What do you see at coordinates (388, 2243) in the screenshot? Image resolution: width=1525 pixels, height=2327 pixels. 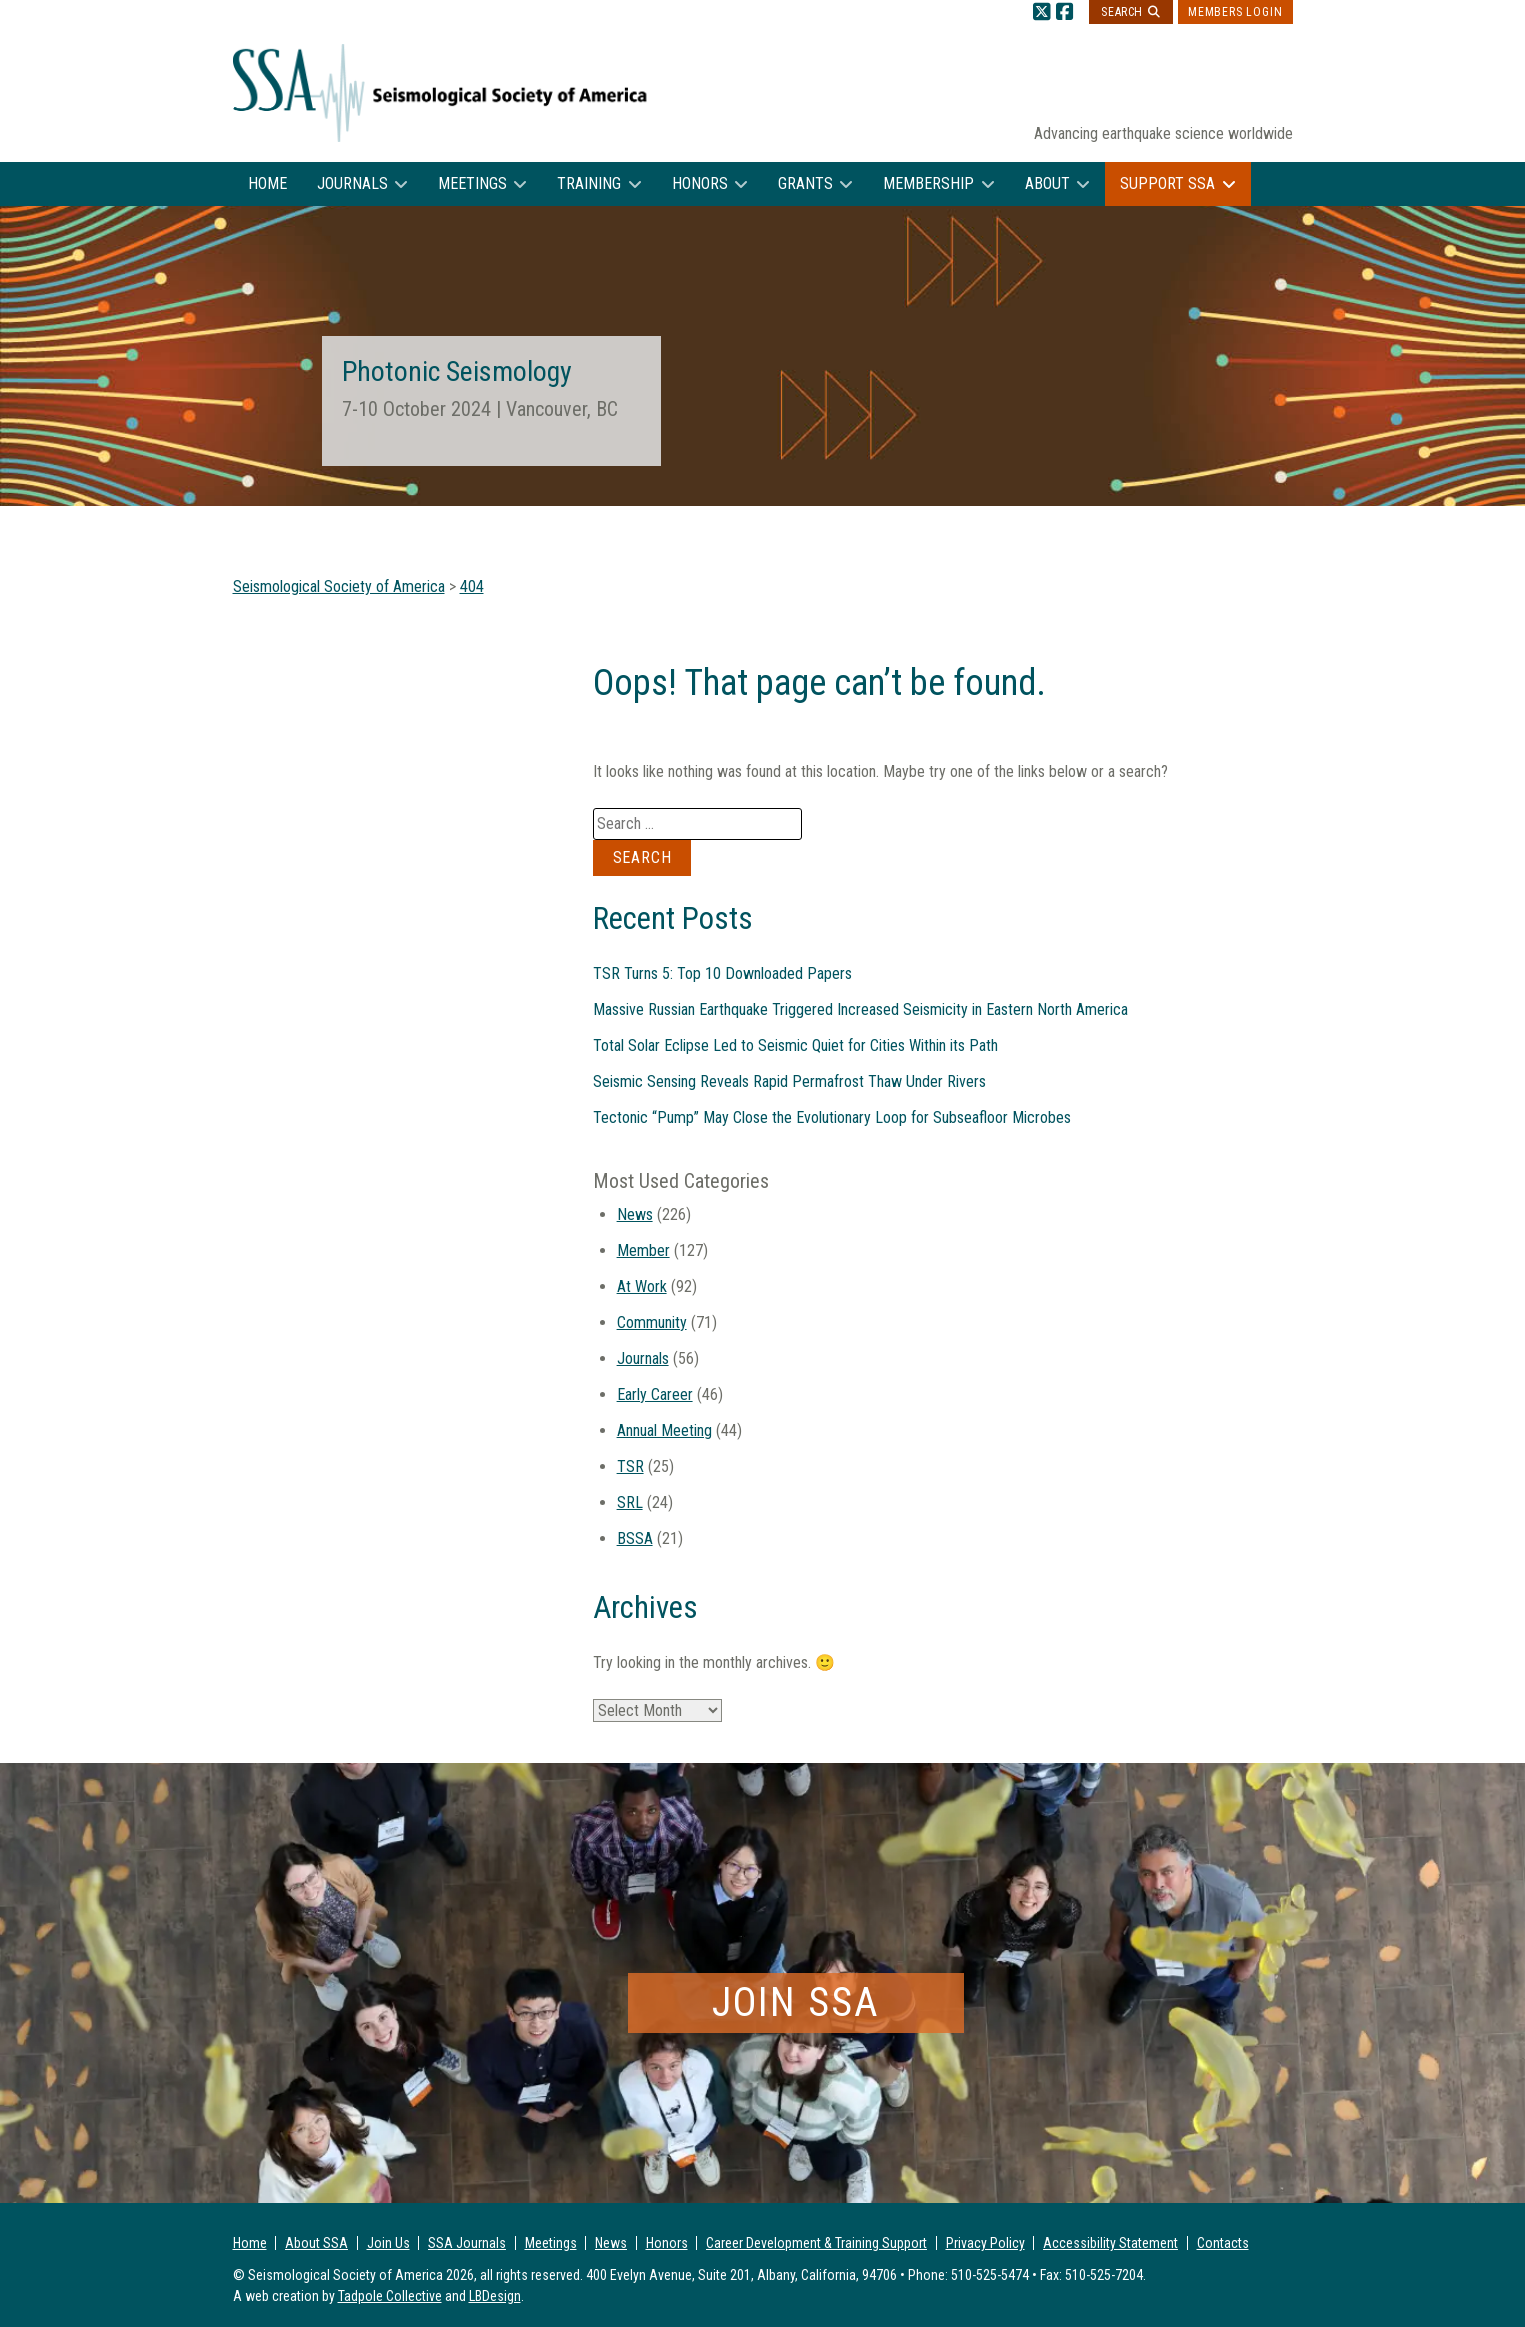 I see `Join Us` at bounding box center [388, 2243].